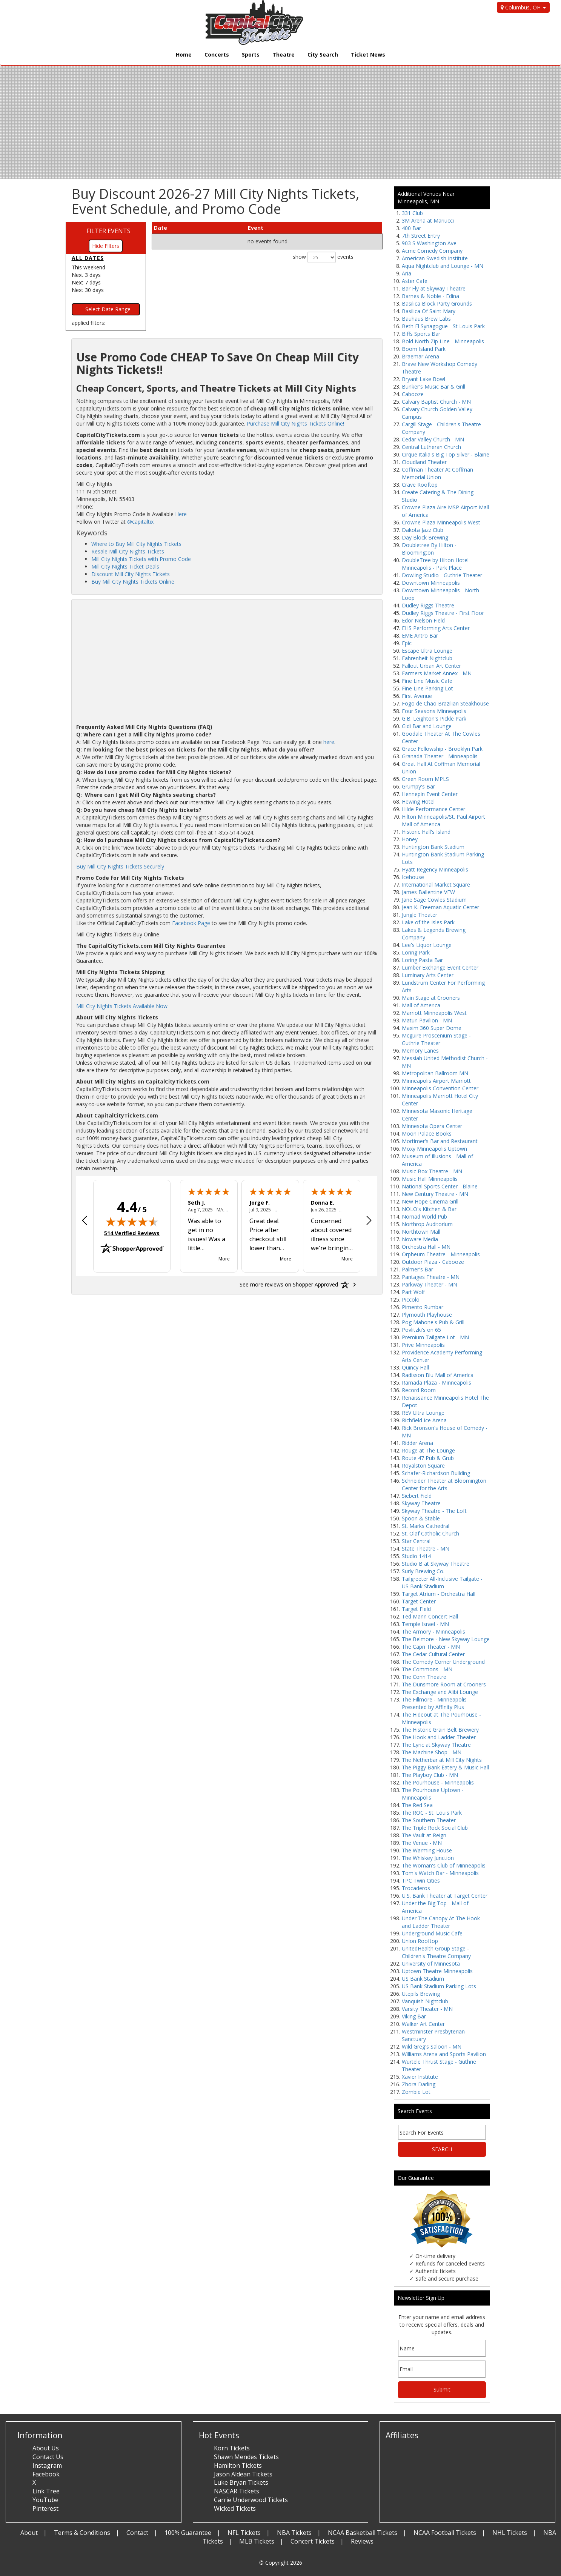  I want to click on Xavier Institute, so click(420, 2076).